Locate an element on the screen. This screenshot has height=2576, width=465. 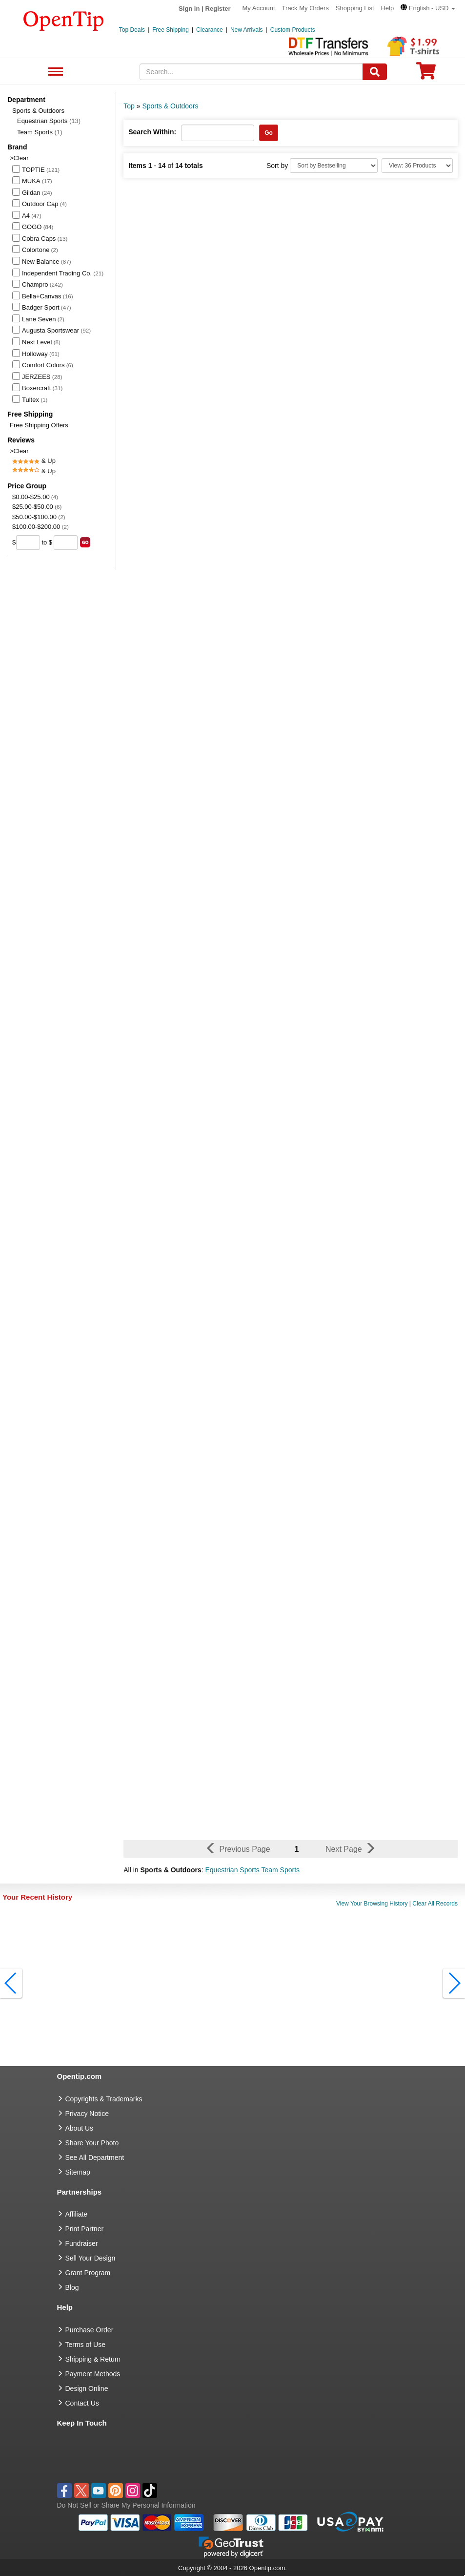
Equestrian Sports [button] is located at coordinates (232, 1870).